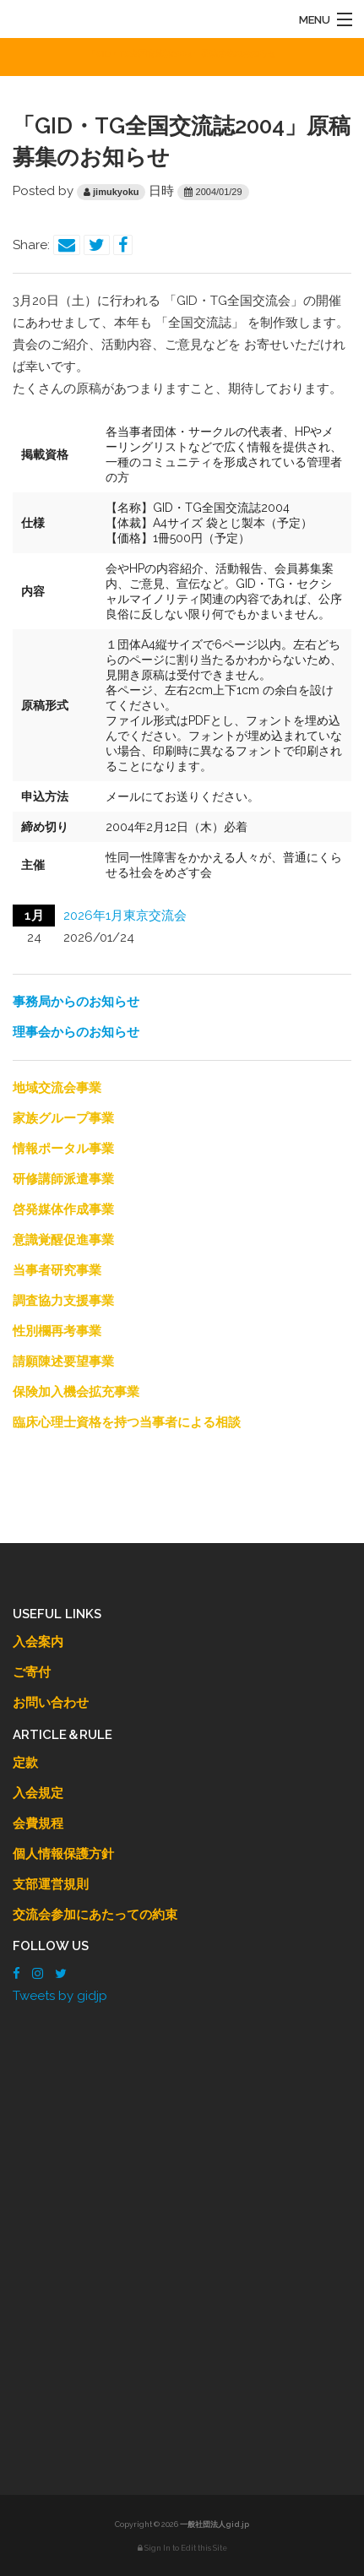  I want to click on 事務局からのお知らせ, so click(76, 1001).